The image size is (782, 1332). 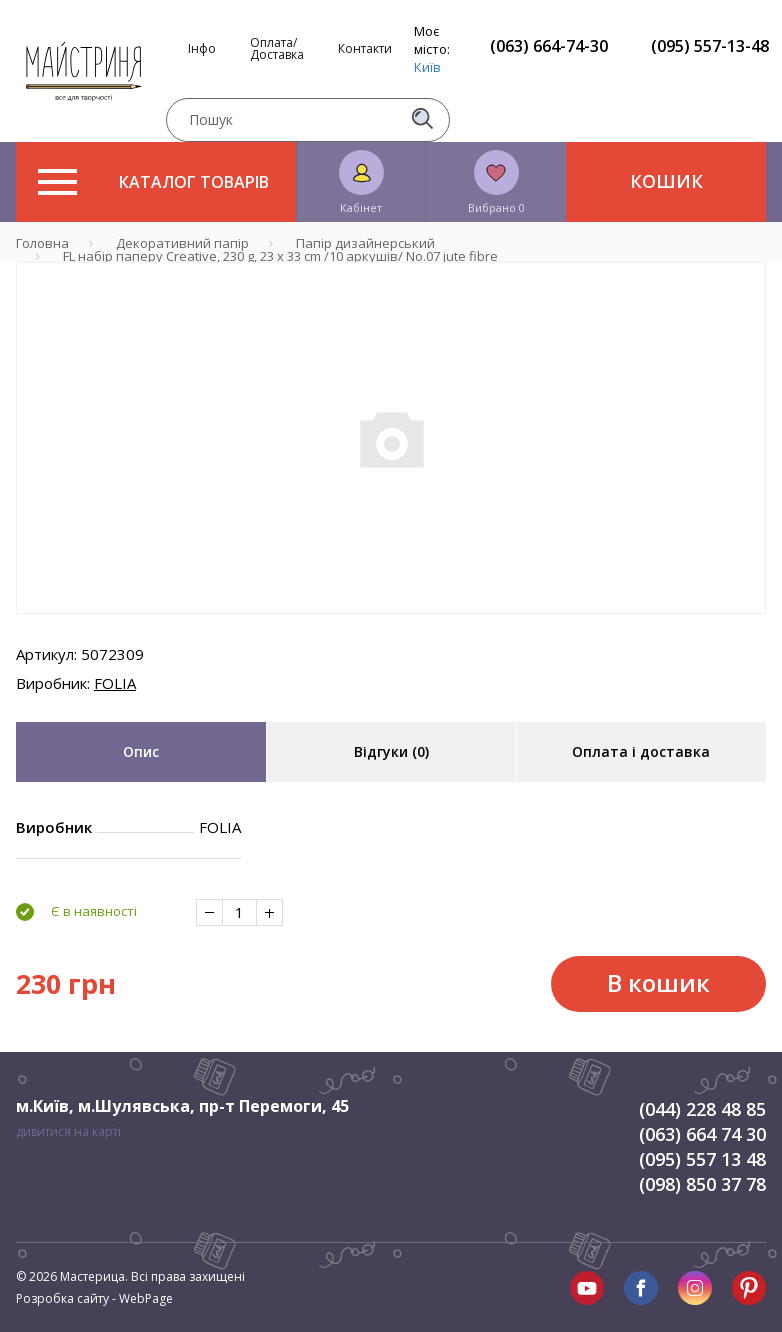 What do you see at coordinates (391, 438) in the screenshot?
I see `[tabpanel]` at bounding box center [391, 438].